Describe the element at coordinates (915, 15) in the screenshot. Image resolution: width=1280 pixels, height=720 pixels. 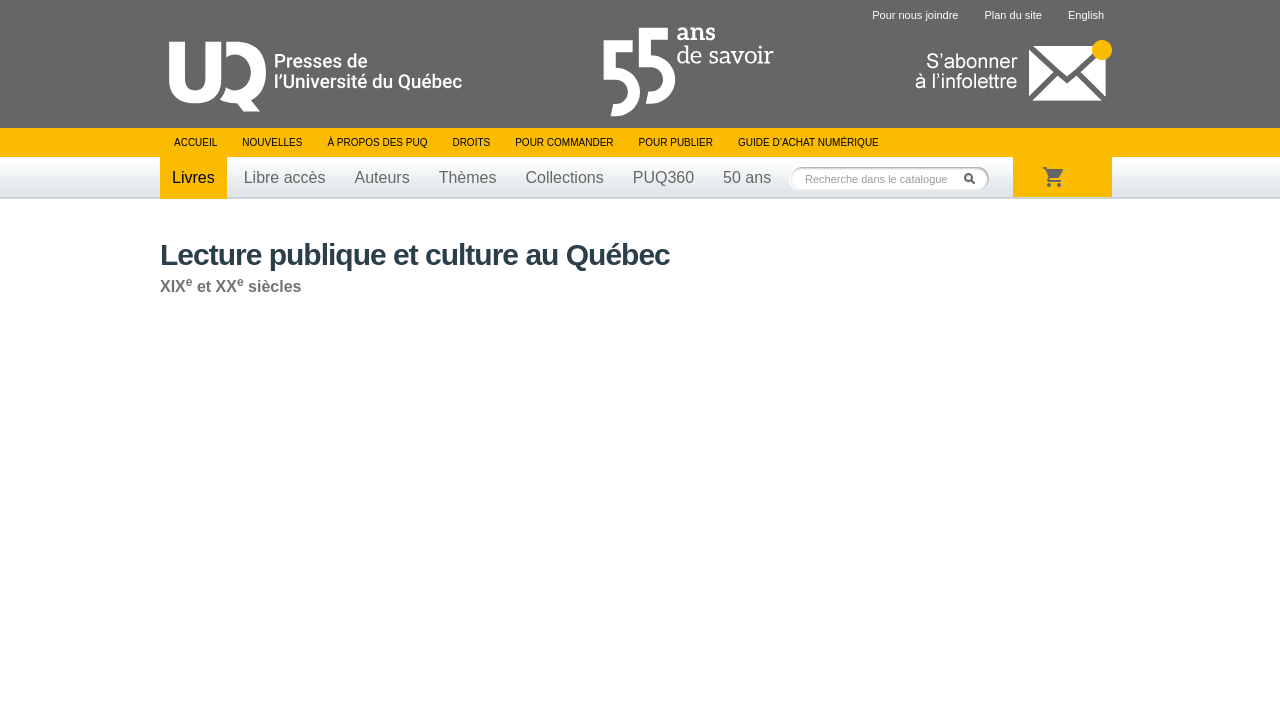
I see `Pour nous joindre` at that location.